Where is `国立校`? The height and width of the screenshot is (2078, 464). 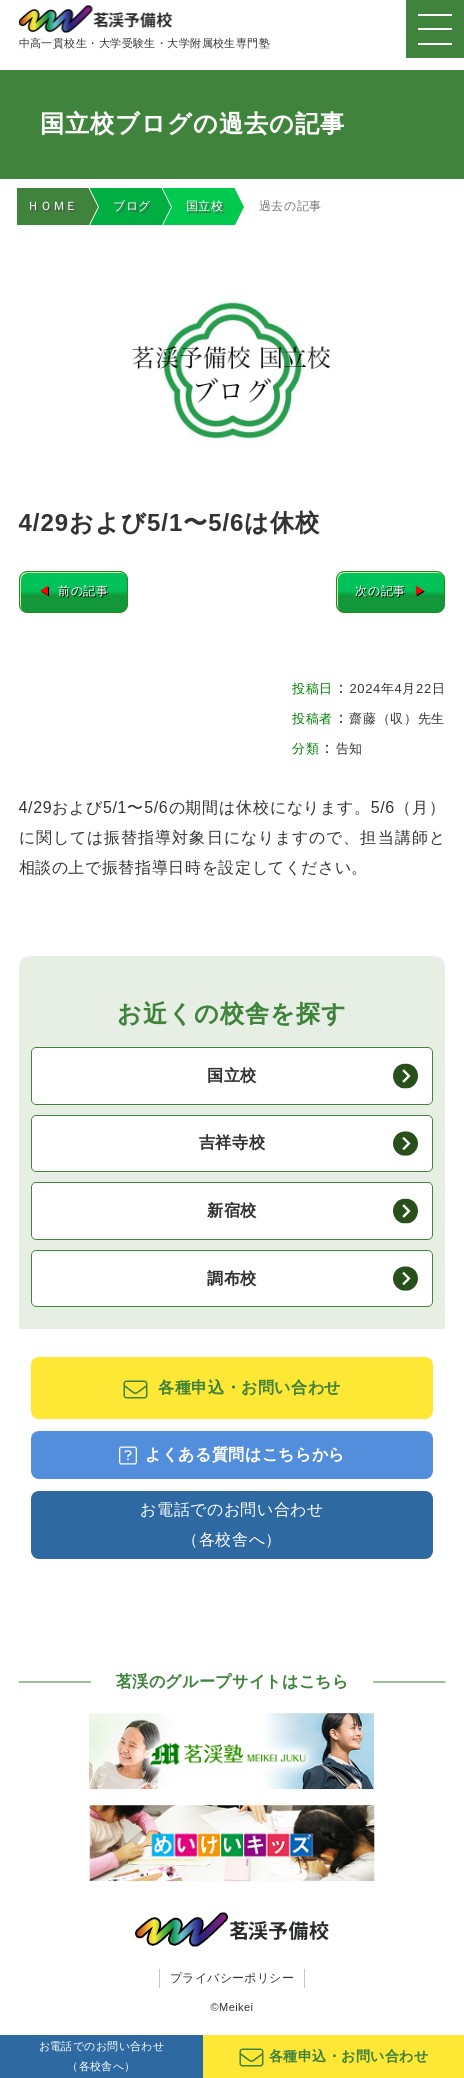 国立校 is located at coordinates (205, 206).